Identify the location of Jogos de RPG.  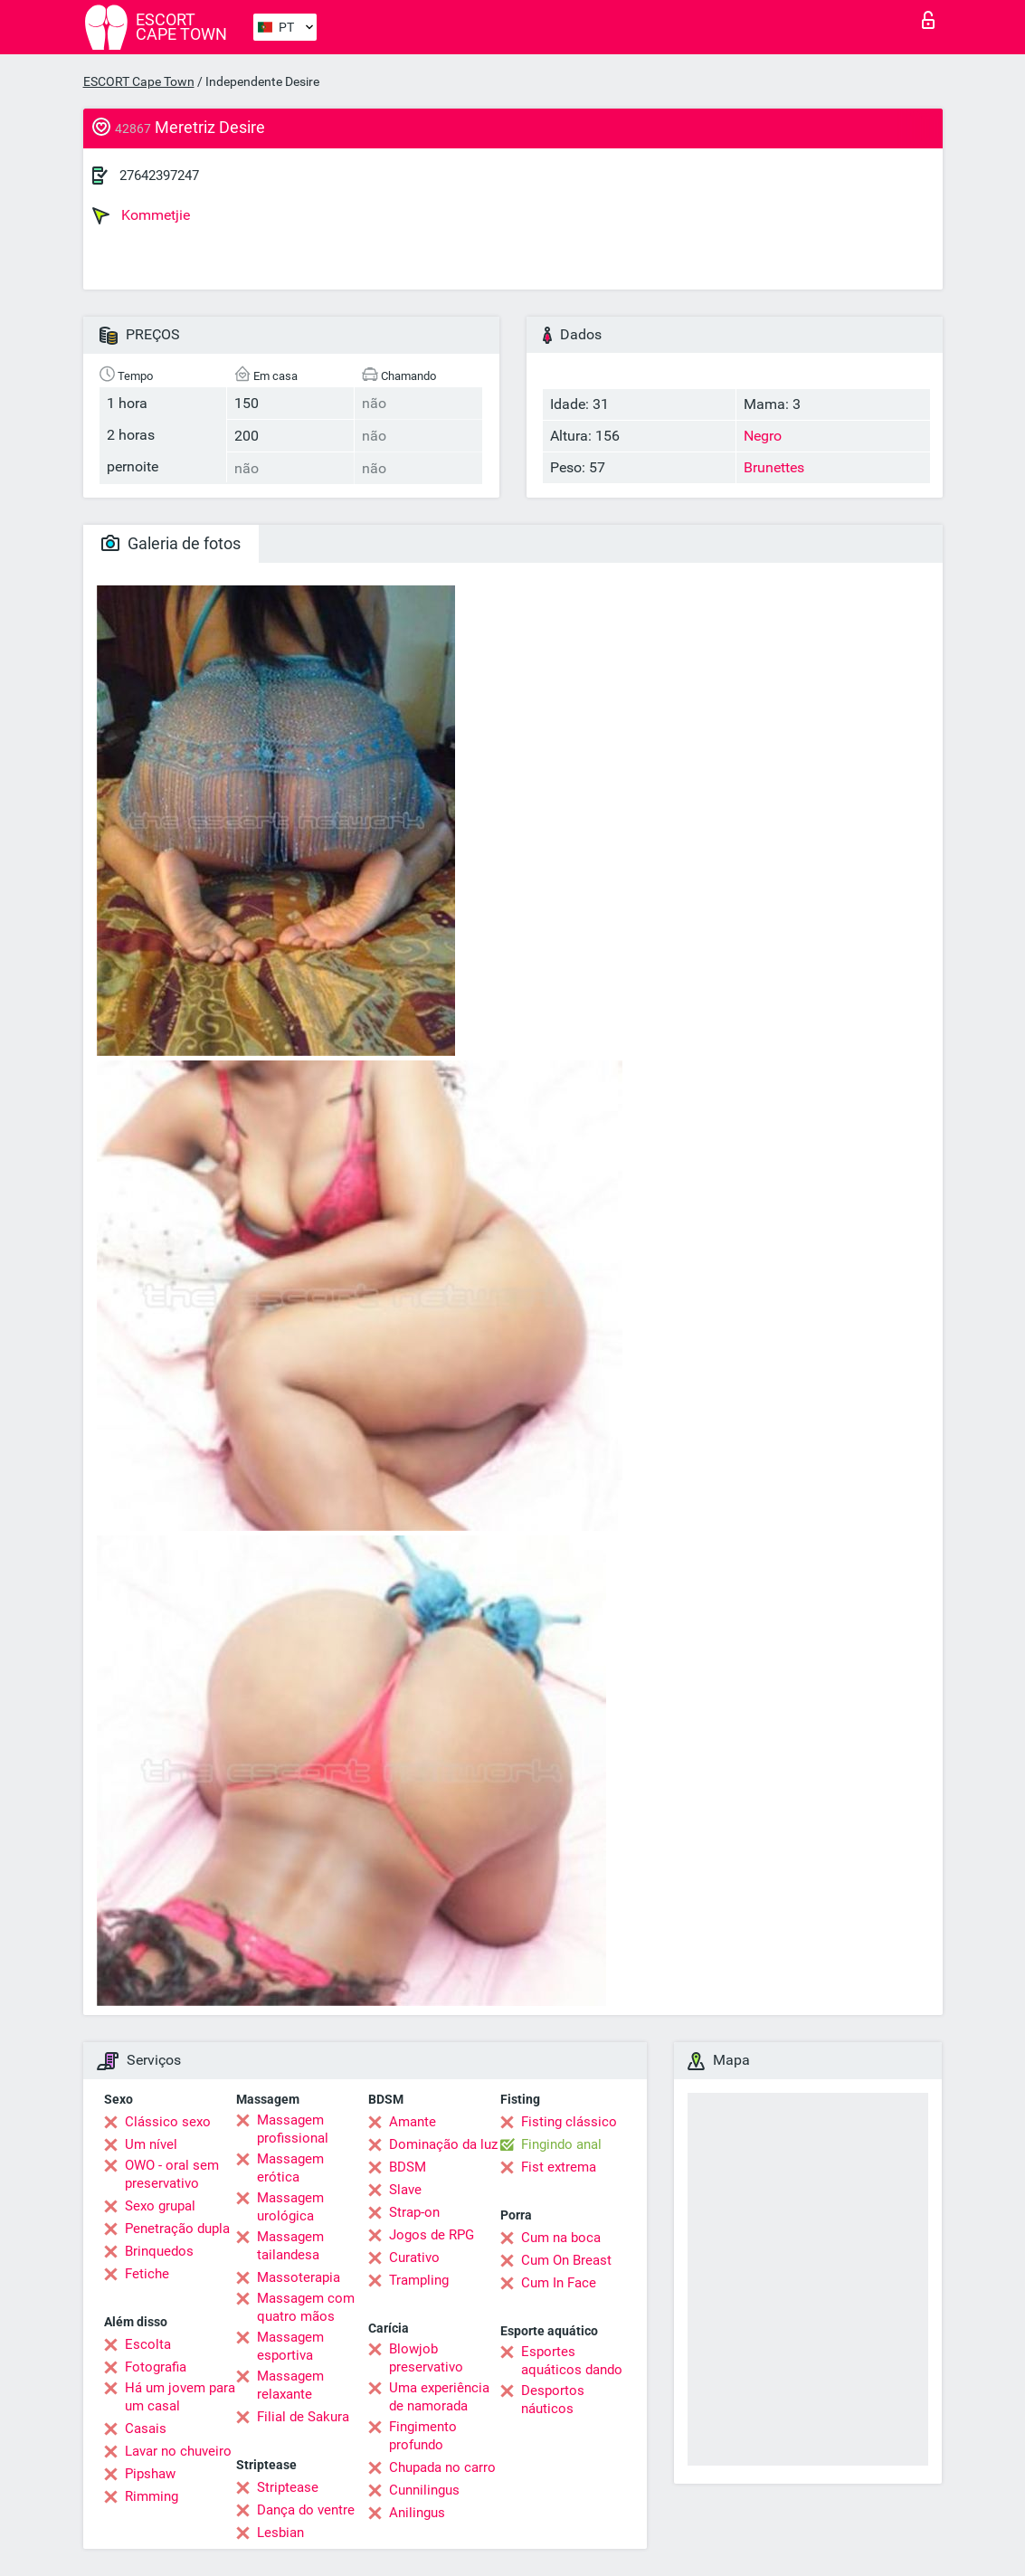
(431, 2235).